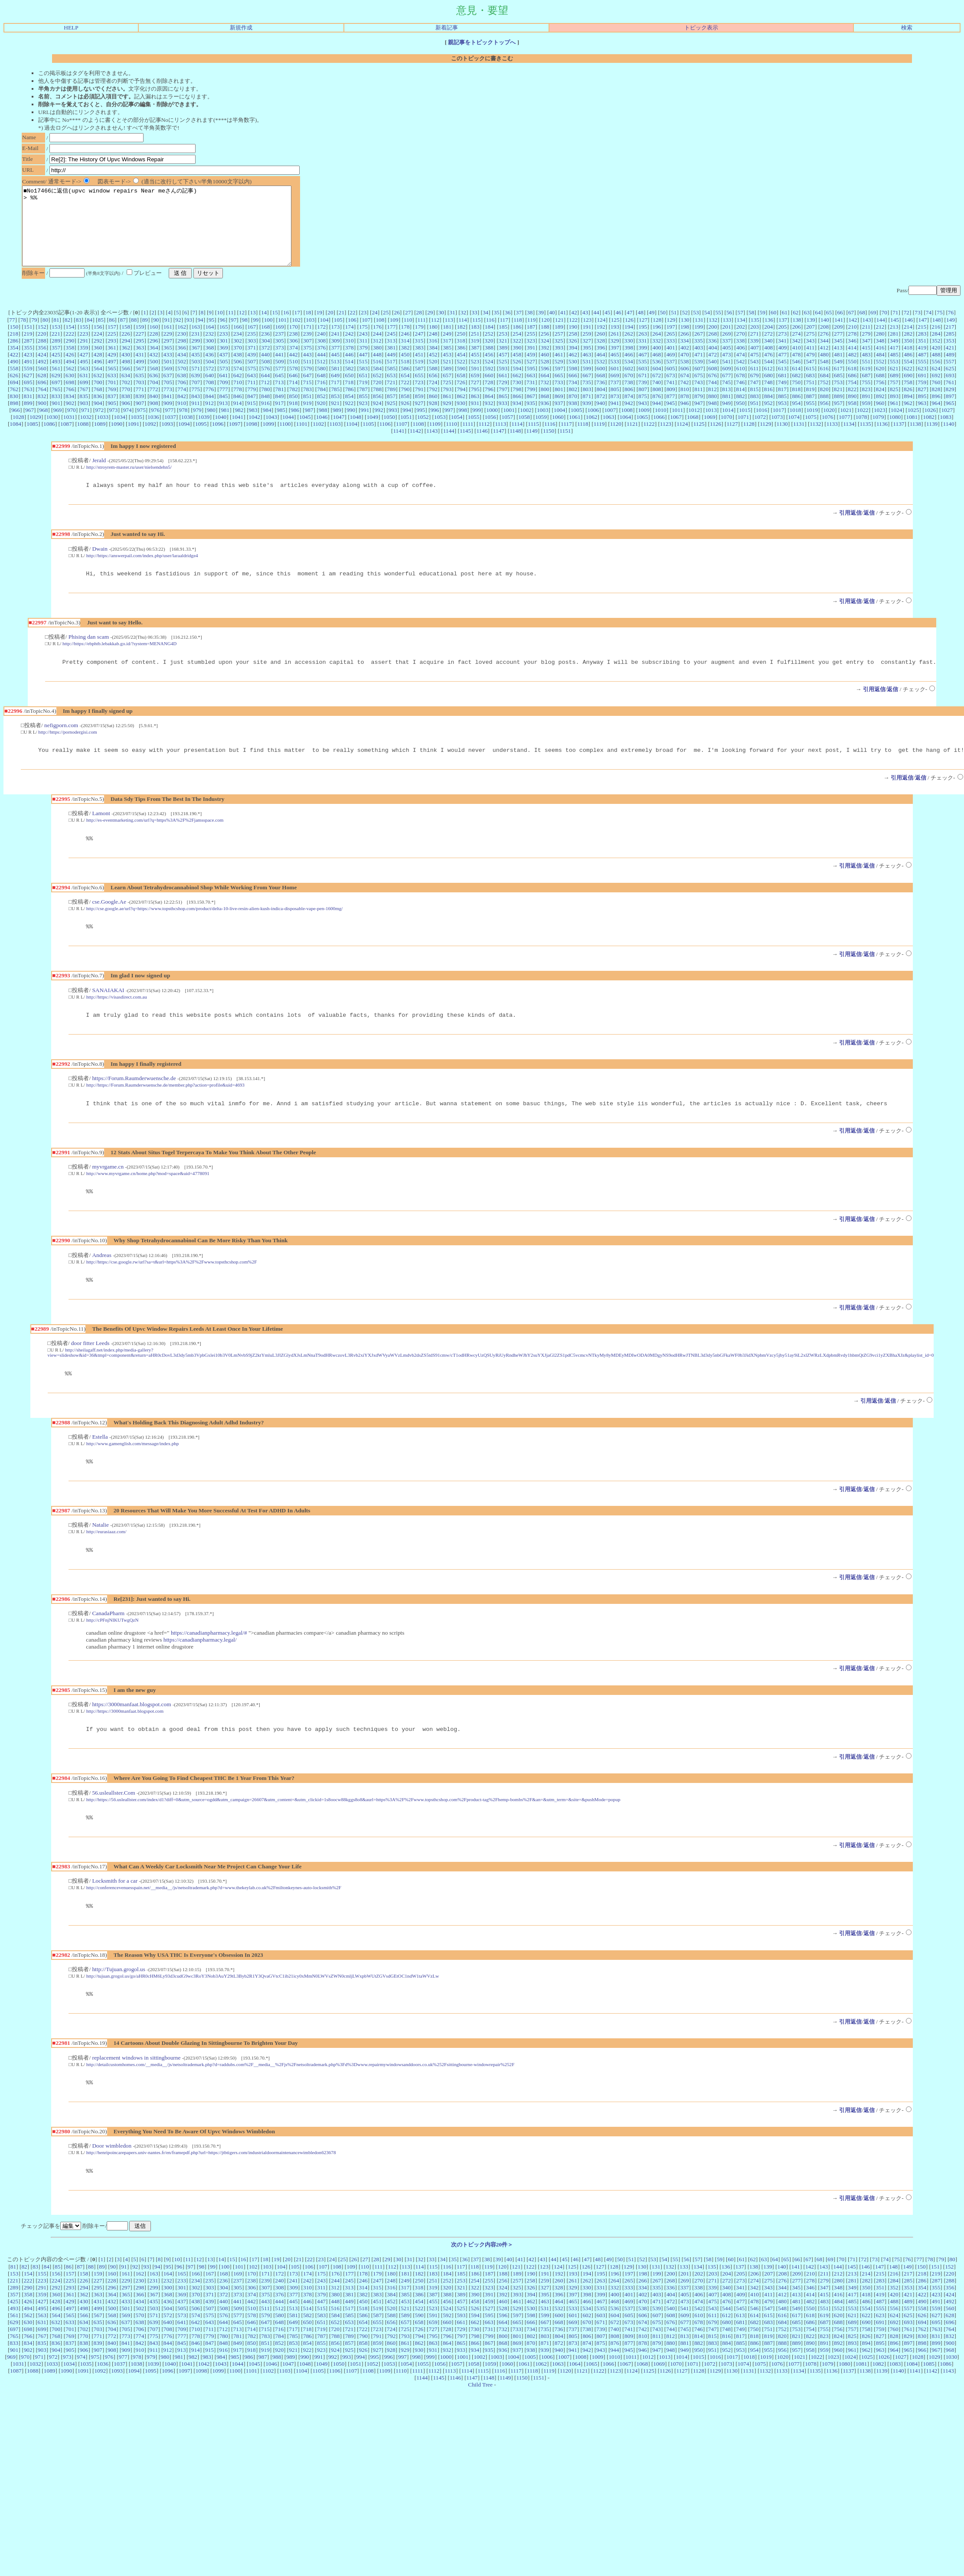 The image size is (964, 2576). I want to click on 1099, so click(268, 439).